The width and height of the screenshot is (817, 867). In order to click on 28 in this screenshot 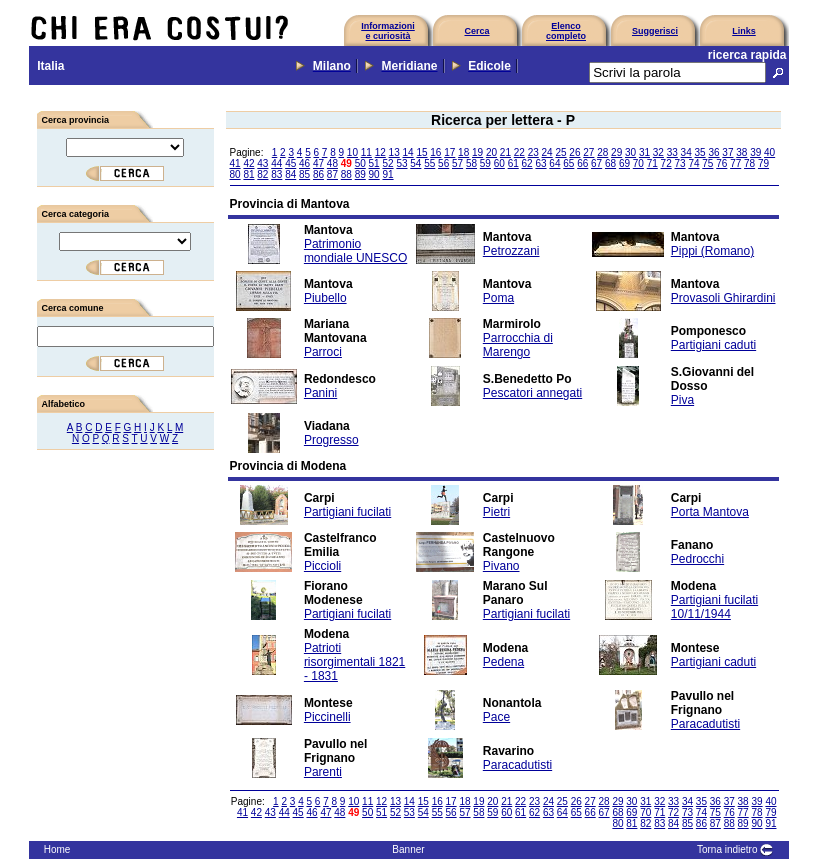, I will do `click(602, 152)`.